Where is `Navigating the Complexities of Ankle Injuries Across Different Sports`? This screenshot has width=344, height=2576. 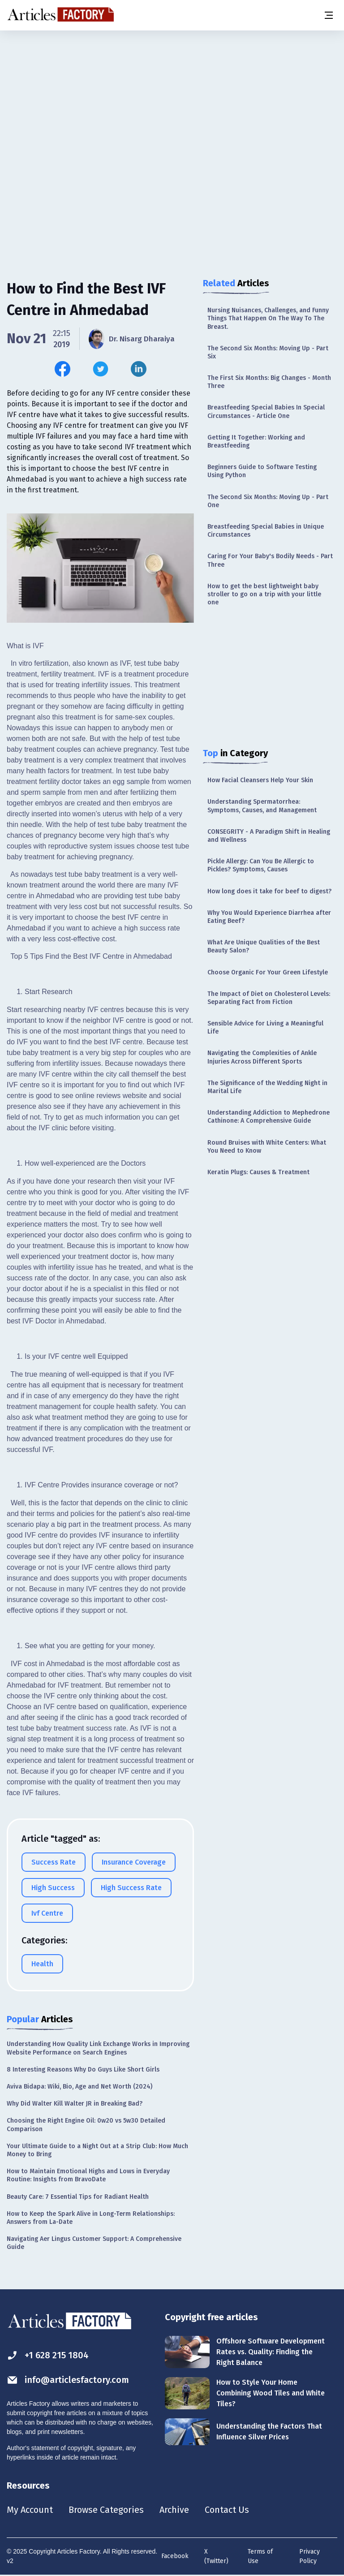 Navigating the Complexities of Ankle Injuries Across Different Sports is located at coordinates (262, 1057).